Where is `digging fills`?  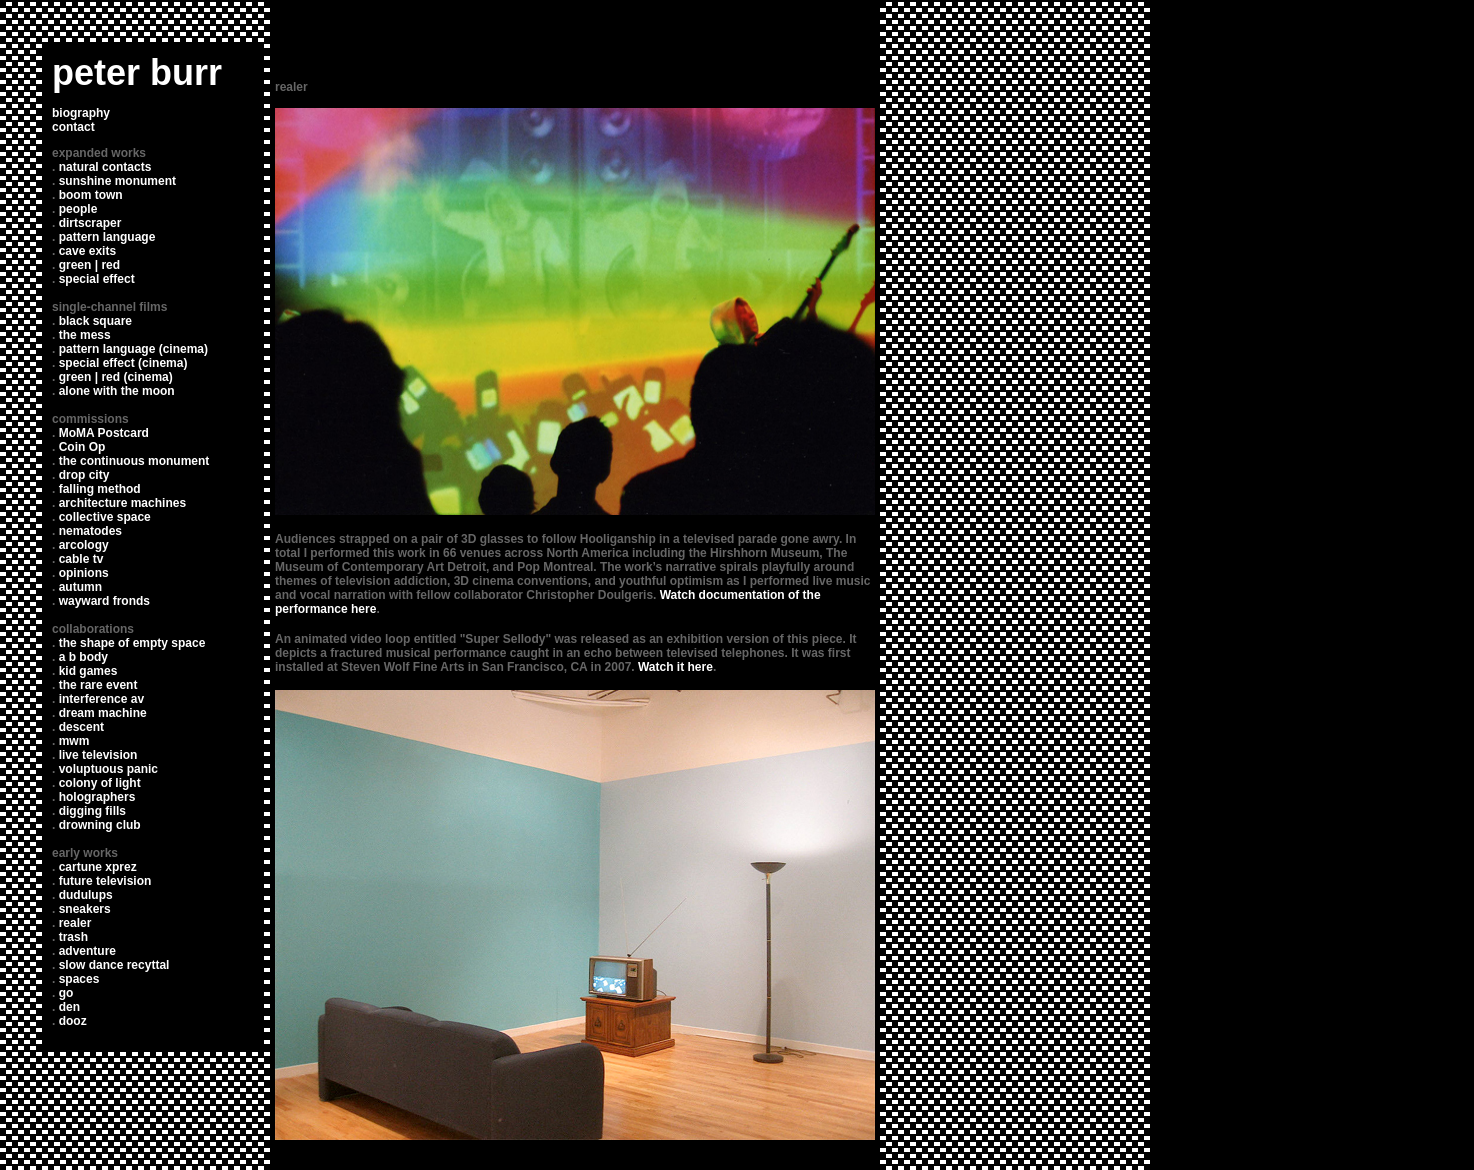
digging fills is located at coordinates (92, 811).